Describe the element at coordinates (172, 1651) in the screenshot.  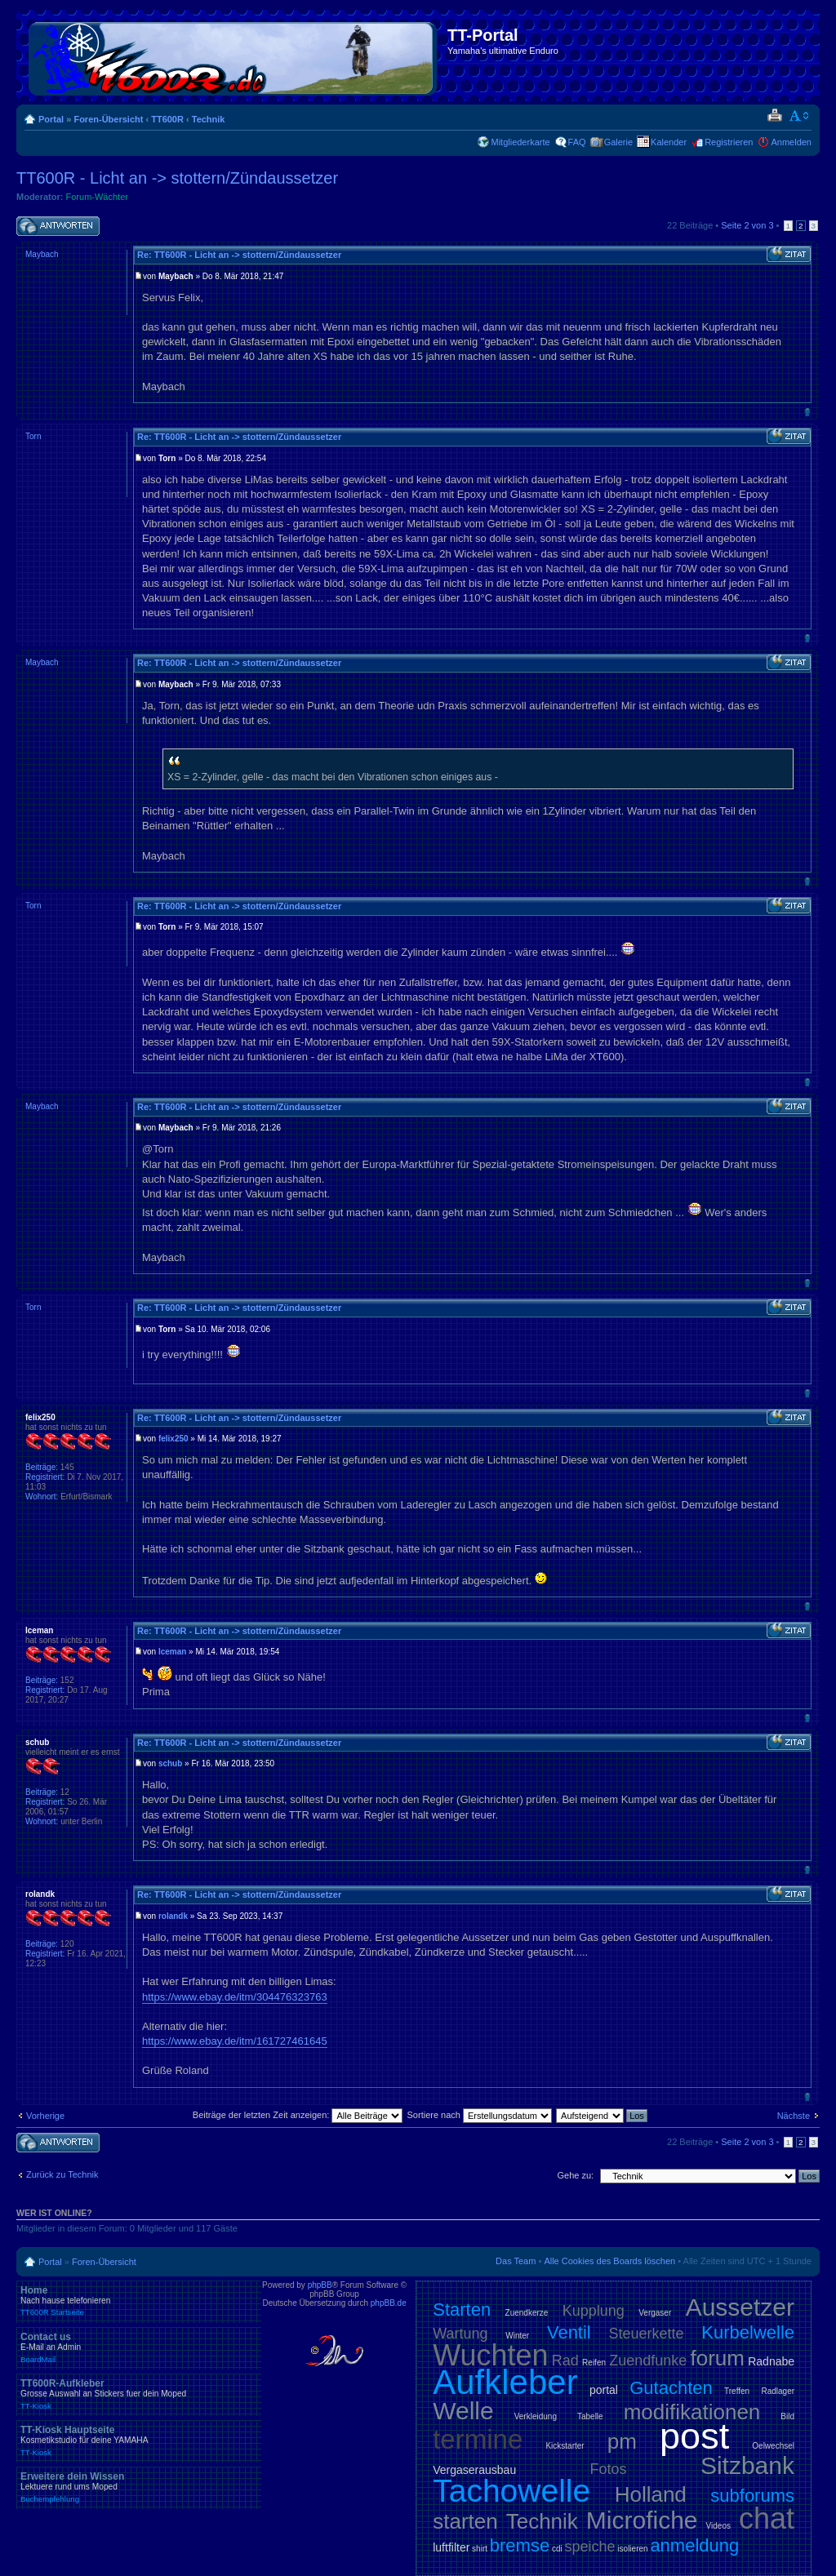
I see `Iceman` at that location.